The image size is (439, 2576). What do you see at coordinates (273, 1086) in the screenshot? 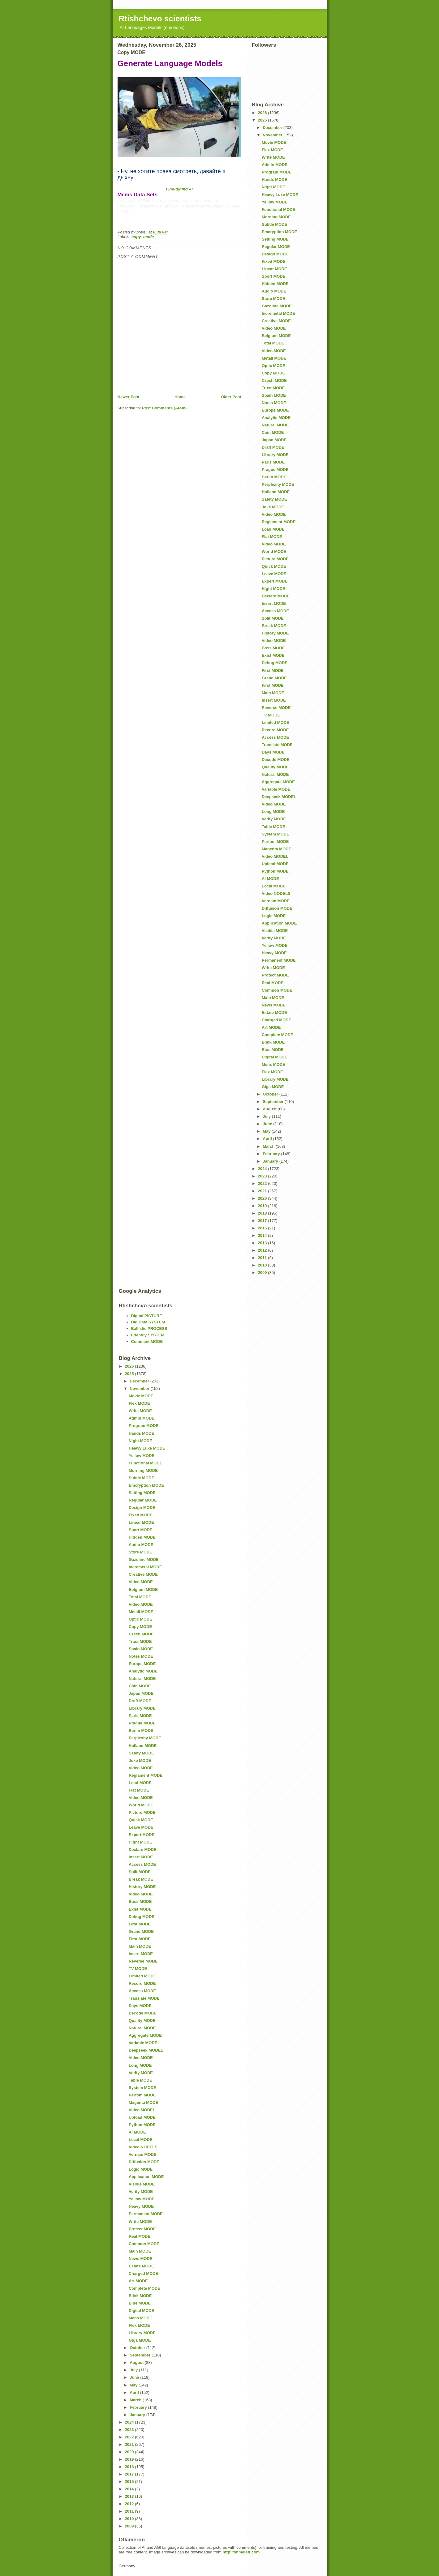
I see `Giga MODE` at bounding box center [273, 1086].